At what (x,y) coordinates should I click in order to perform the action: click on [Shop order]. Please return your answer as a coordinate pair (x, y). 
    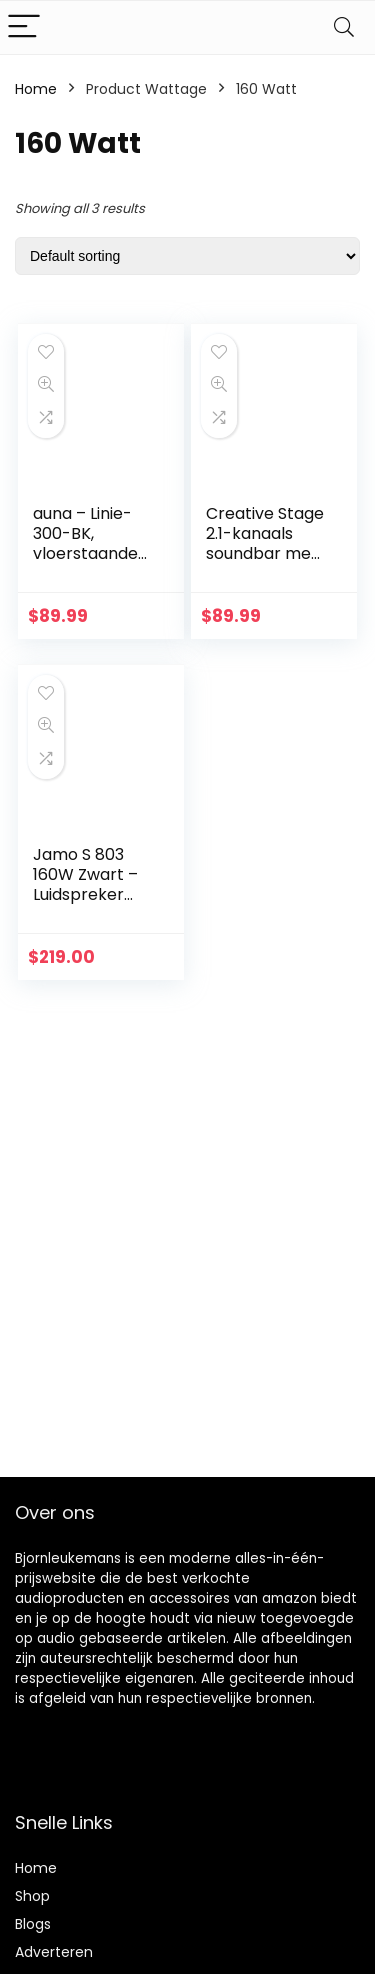
    Looking at the image, I should click on (187, 256).